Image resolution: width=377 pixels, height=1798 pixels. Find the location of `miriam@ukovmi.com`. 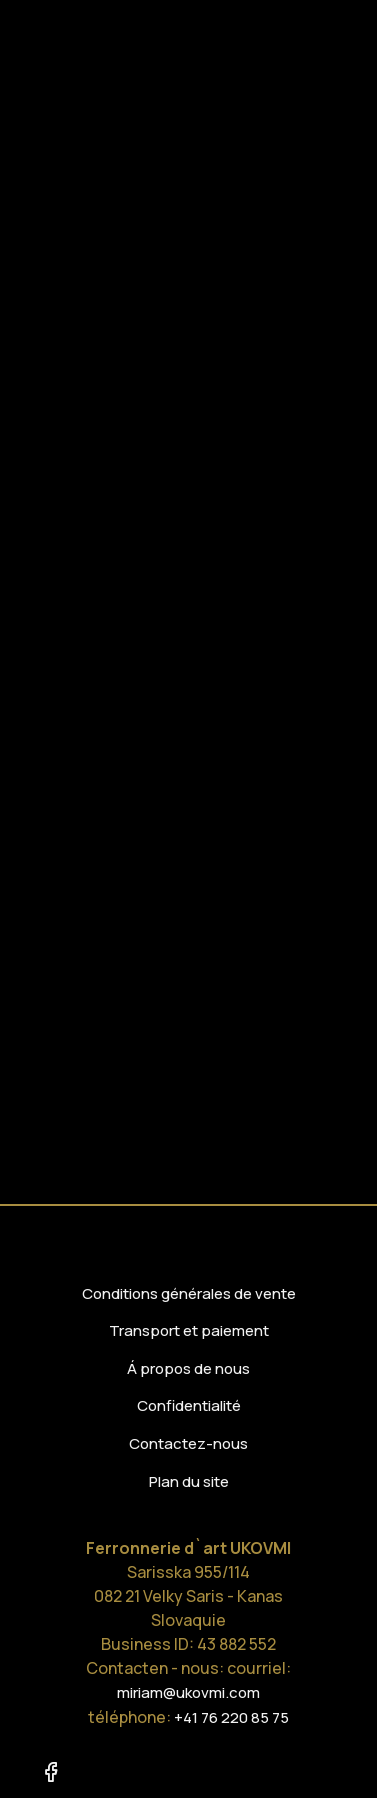

miriam@ukovmi.com is located at coordinates (188, 1692).